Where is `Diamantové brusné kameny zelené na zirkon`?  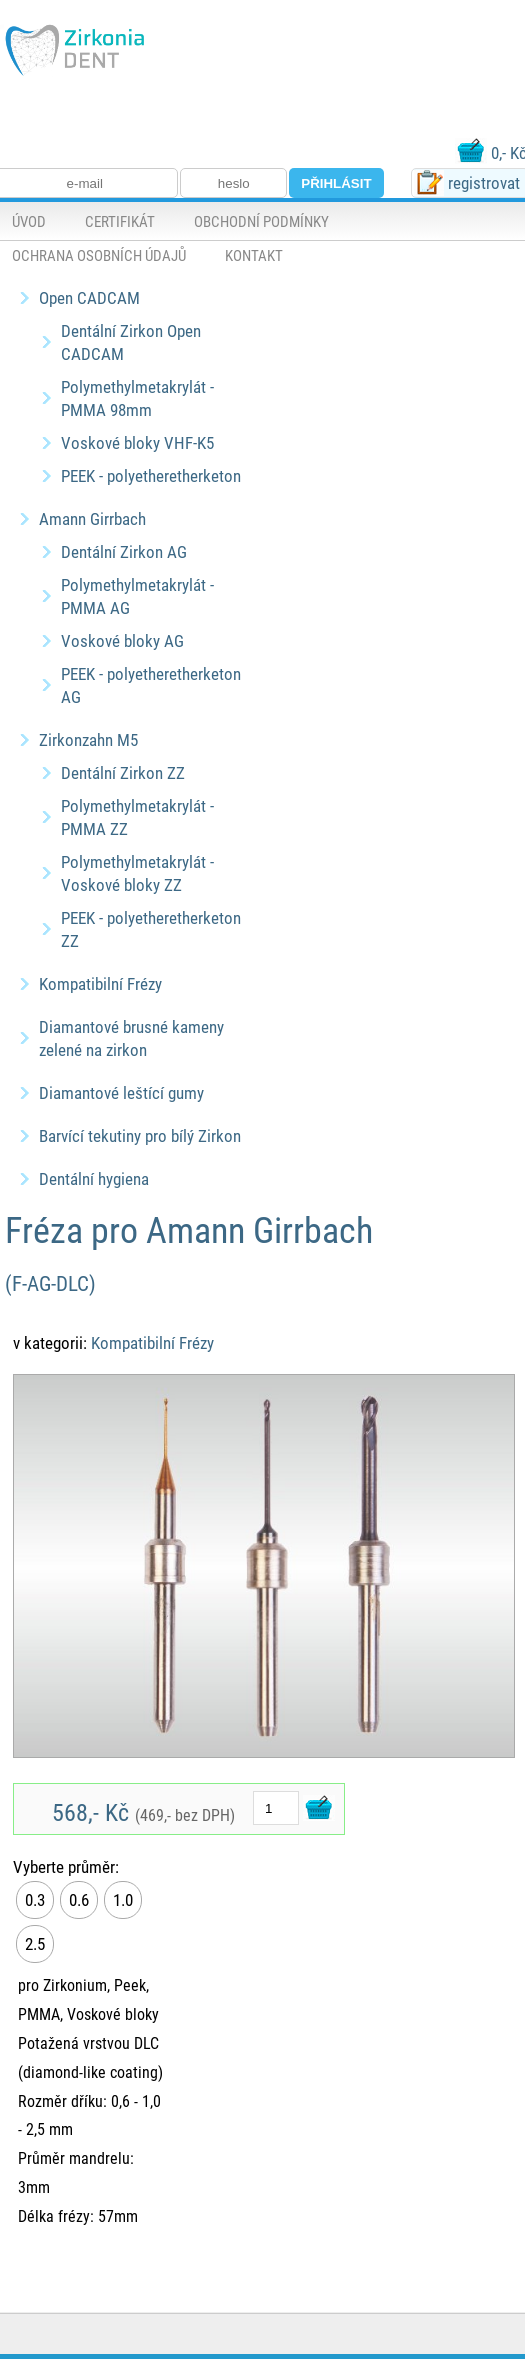
Diamantové brusné kameny zelené na zirkon is located at coordinates (131, 1038).